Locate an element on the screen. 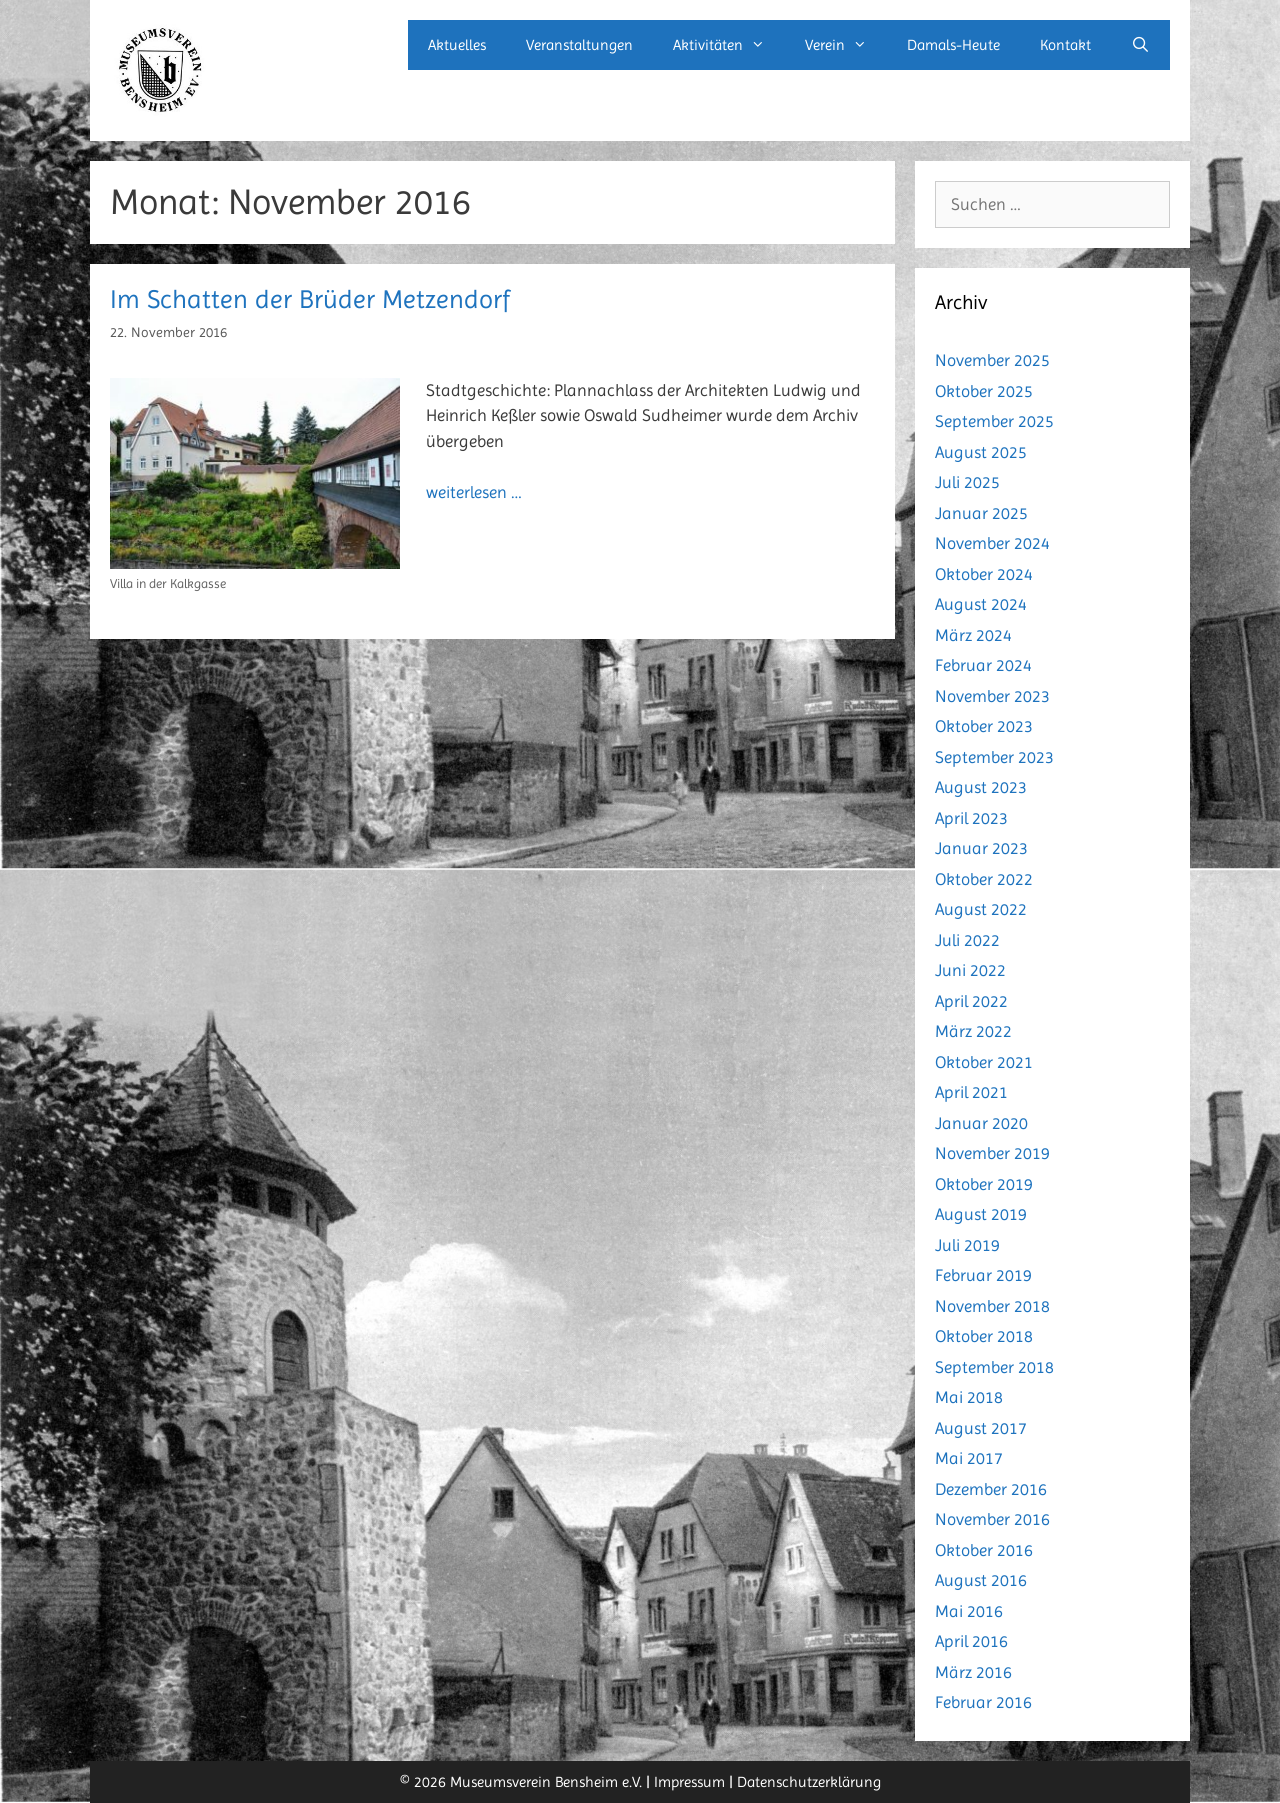 The height and width of the screenshot is (1803, 1280). September 2018 is located at coordinates (994, 1367).